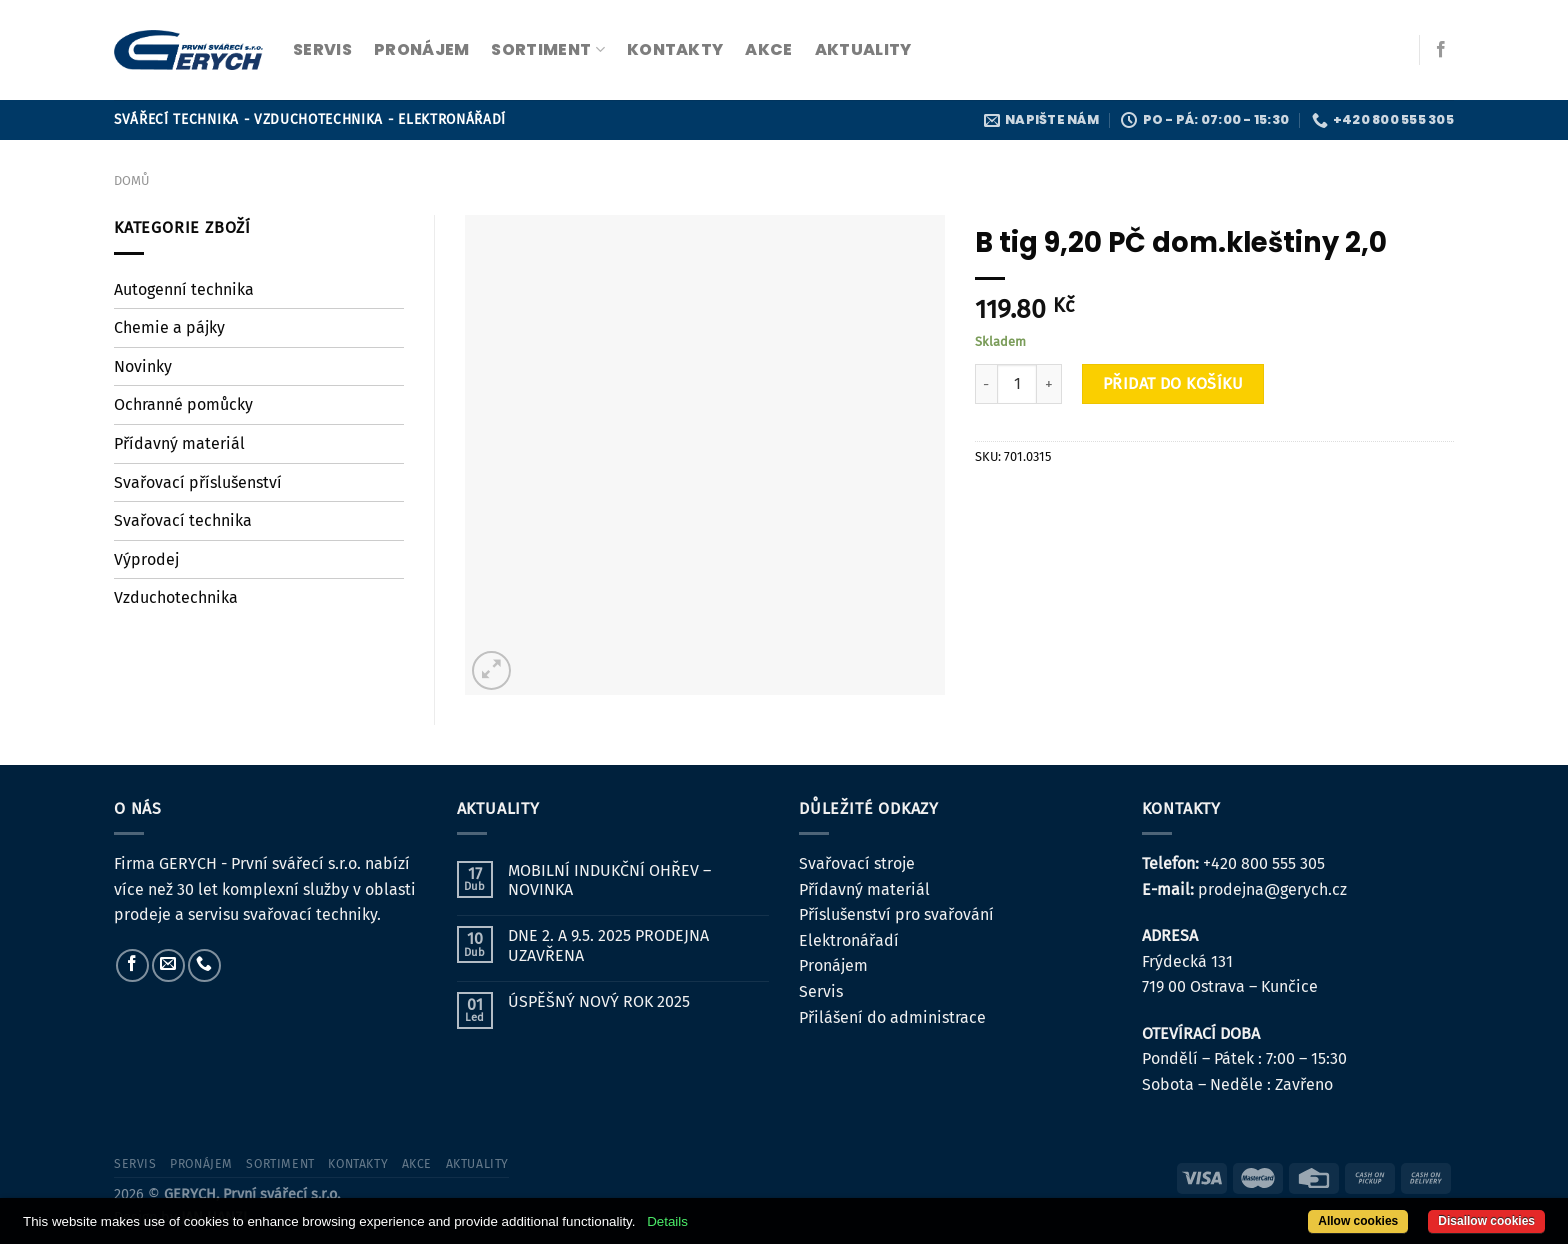 The width and height of the screenshot is (1568, 1244). I want to click on Novinky, so click(143, 366).